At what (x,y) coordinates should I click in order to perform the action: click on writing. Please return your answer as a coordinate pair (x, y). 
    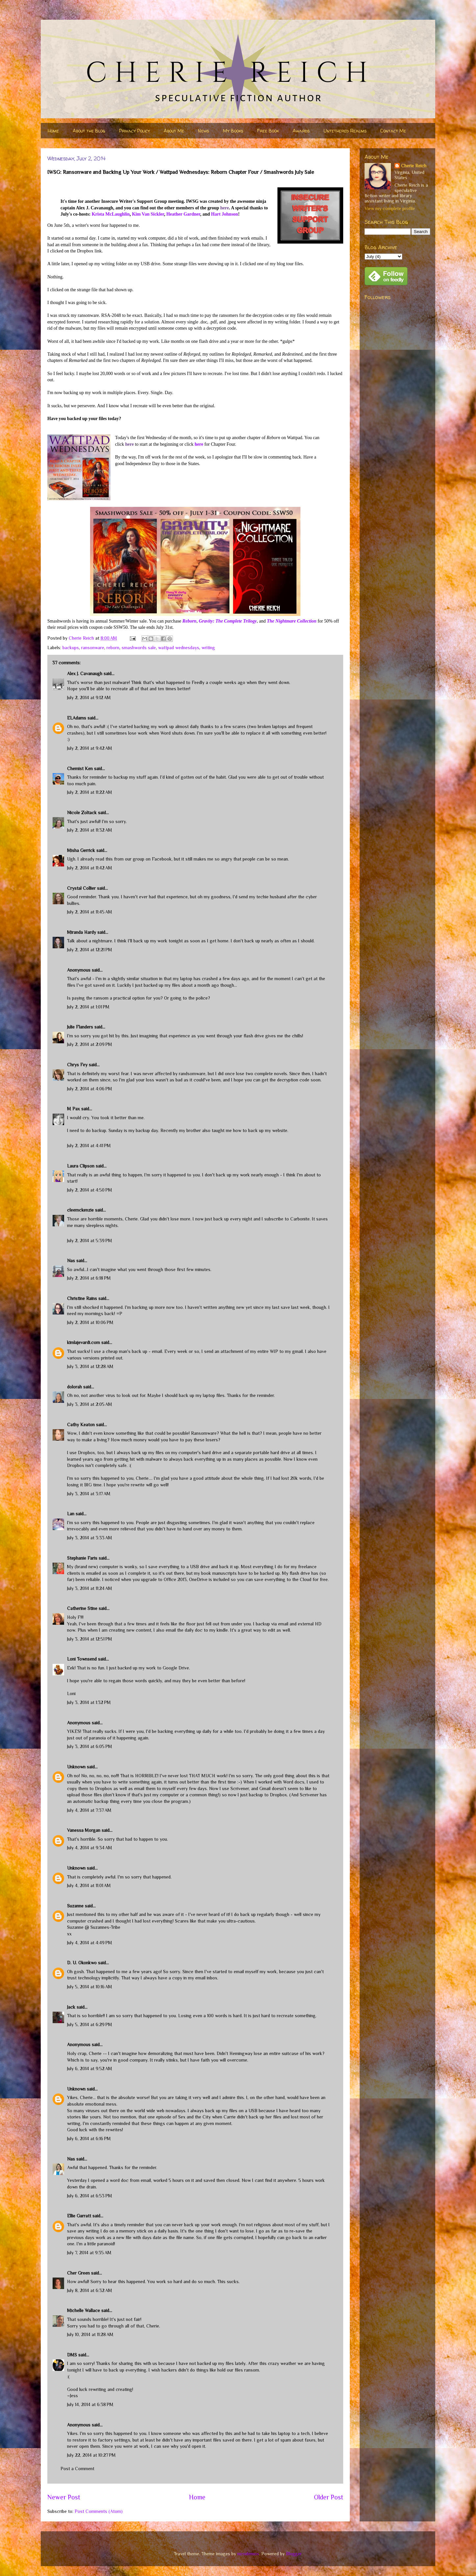
    Looking at the image, I should click on (208, 647).